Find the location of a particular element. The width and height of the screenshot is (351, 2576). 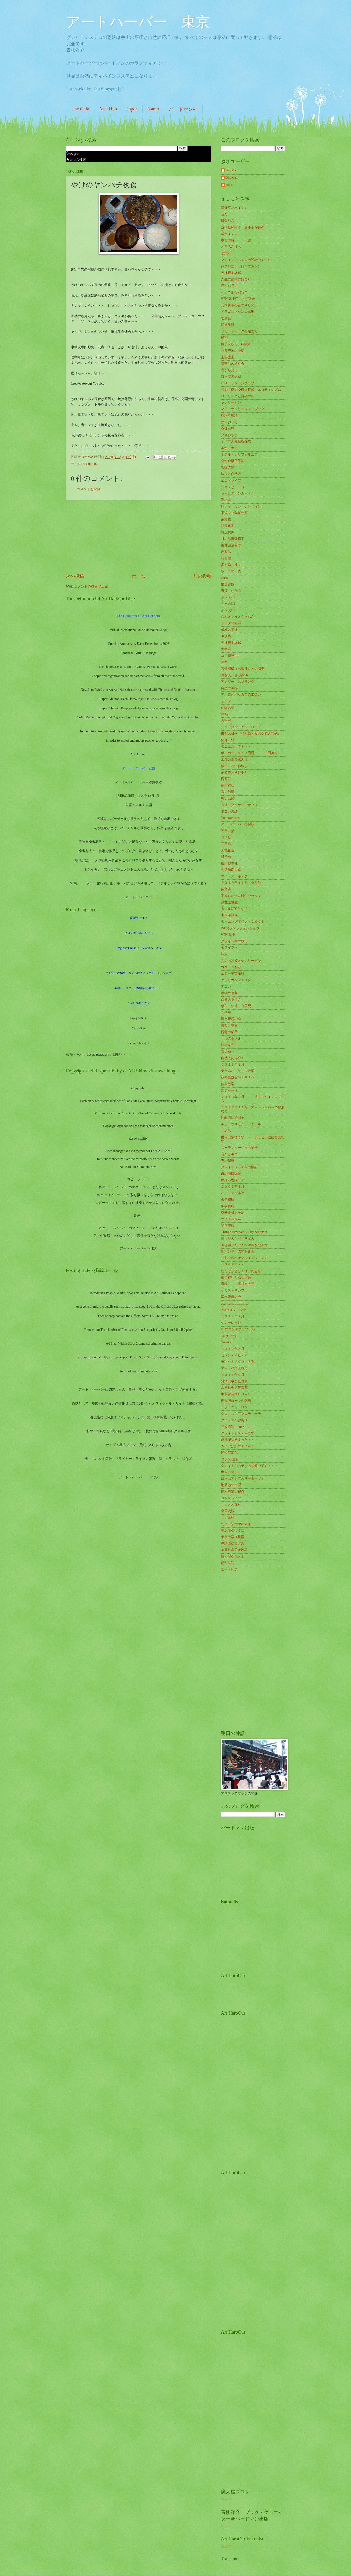

東西の融合（相対論的愛の交感方程式） is located at coordinates (251, 733).